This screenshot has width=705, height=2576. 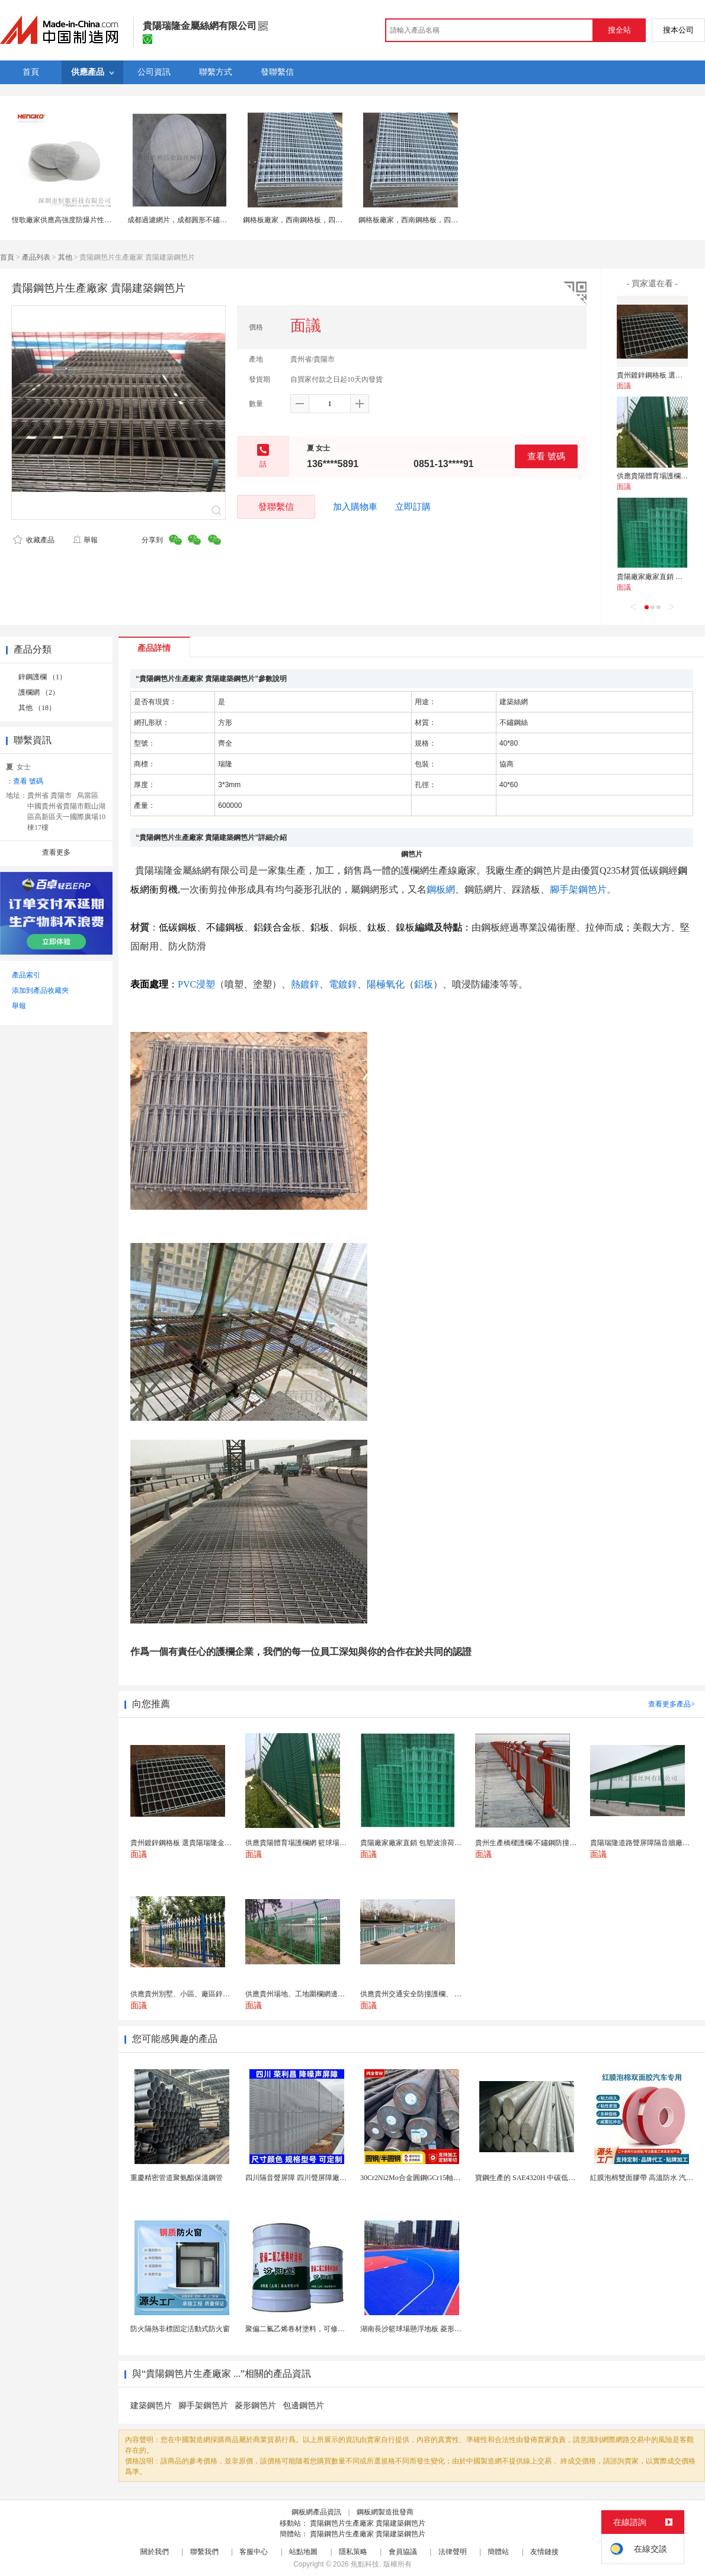 What do you see at coordinates (353, 2552) in the screenshot?
I see `隱私策略` at bounding box center [353, 2552].